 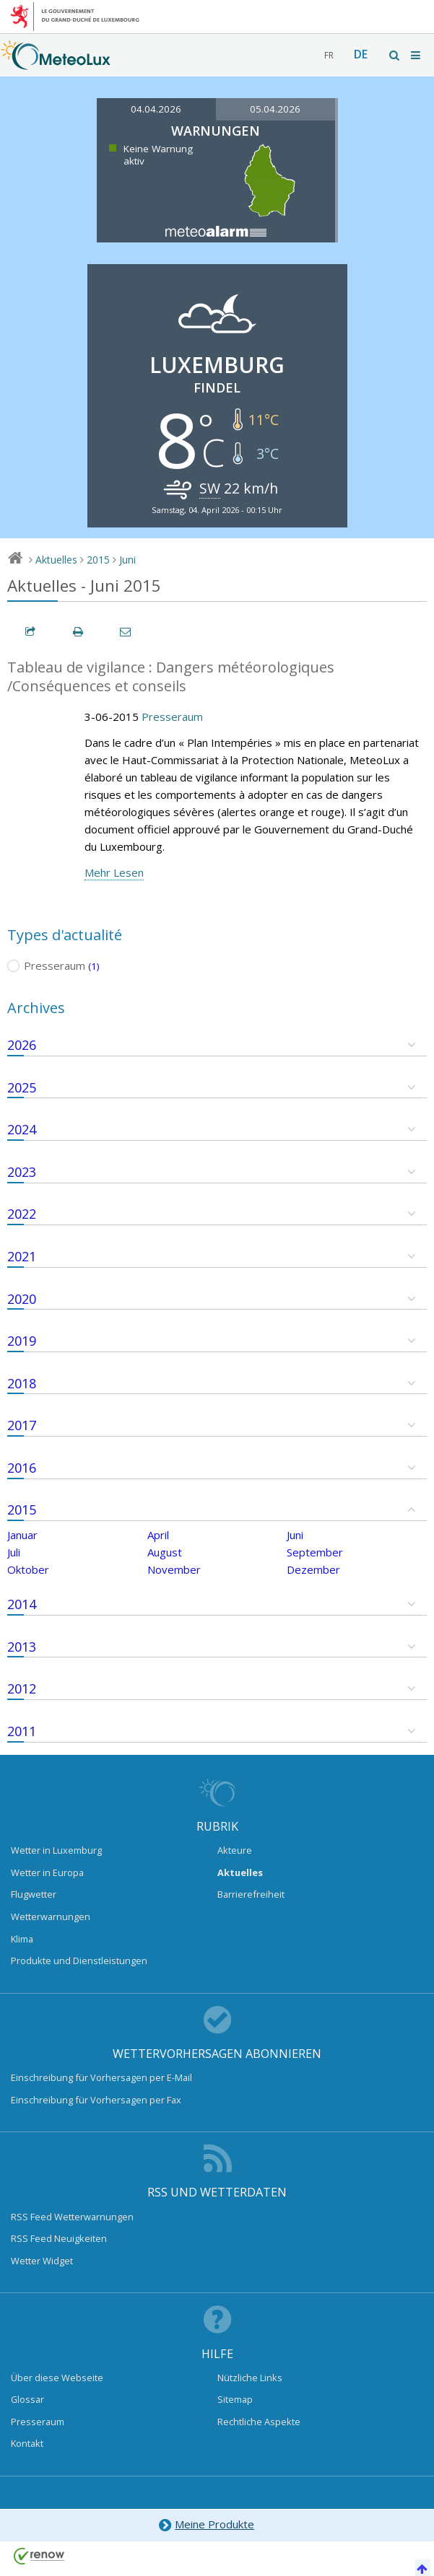 What do you see at coordinates (101, 2077) in the screenshot?
I see `Einschreibung für Vorhersagen per E-Mail` at bounding box center [101, 2077].